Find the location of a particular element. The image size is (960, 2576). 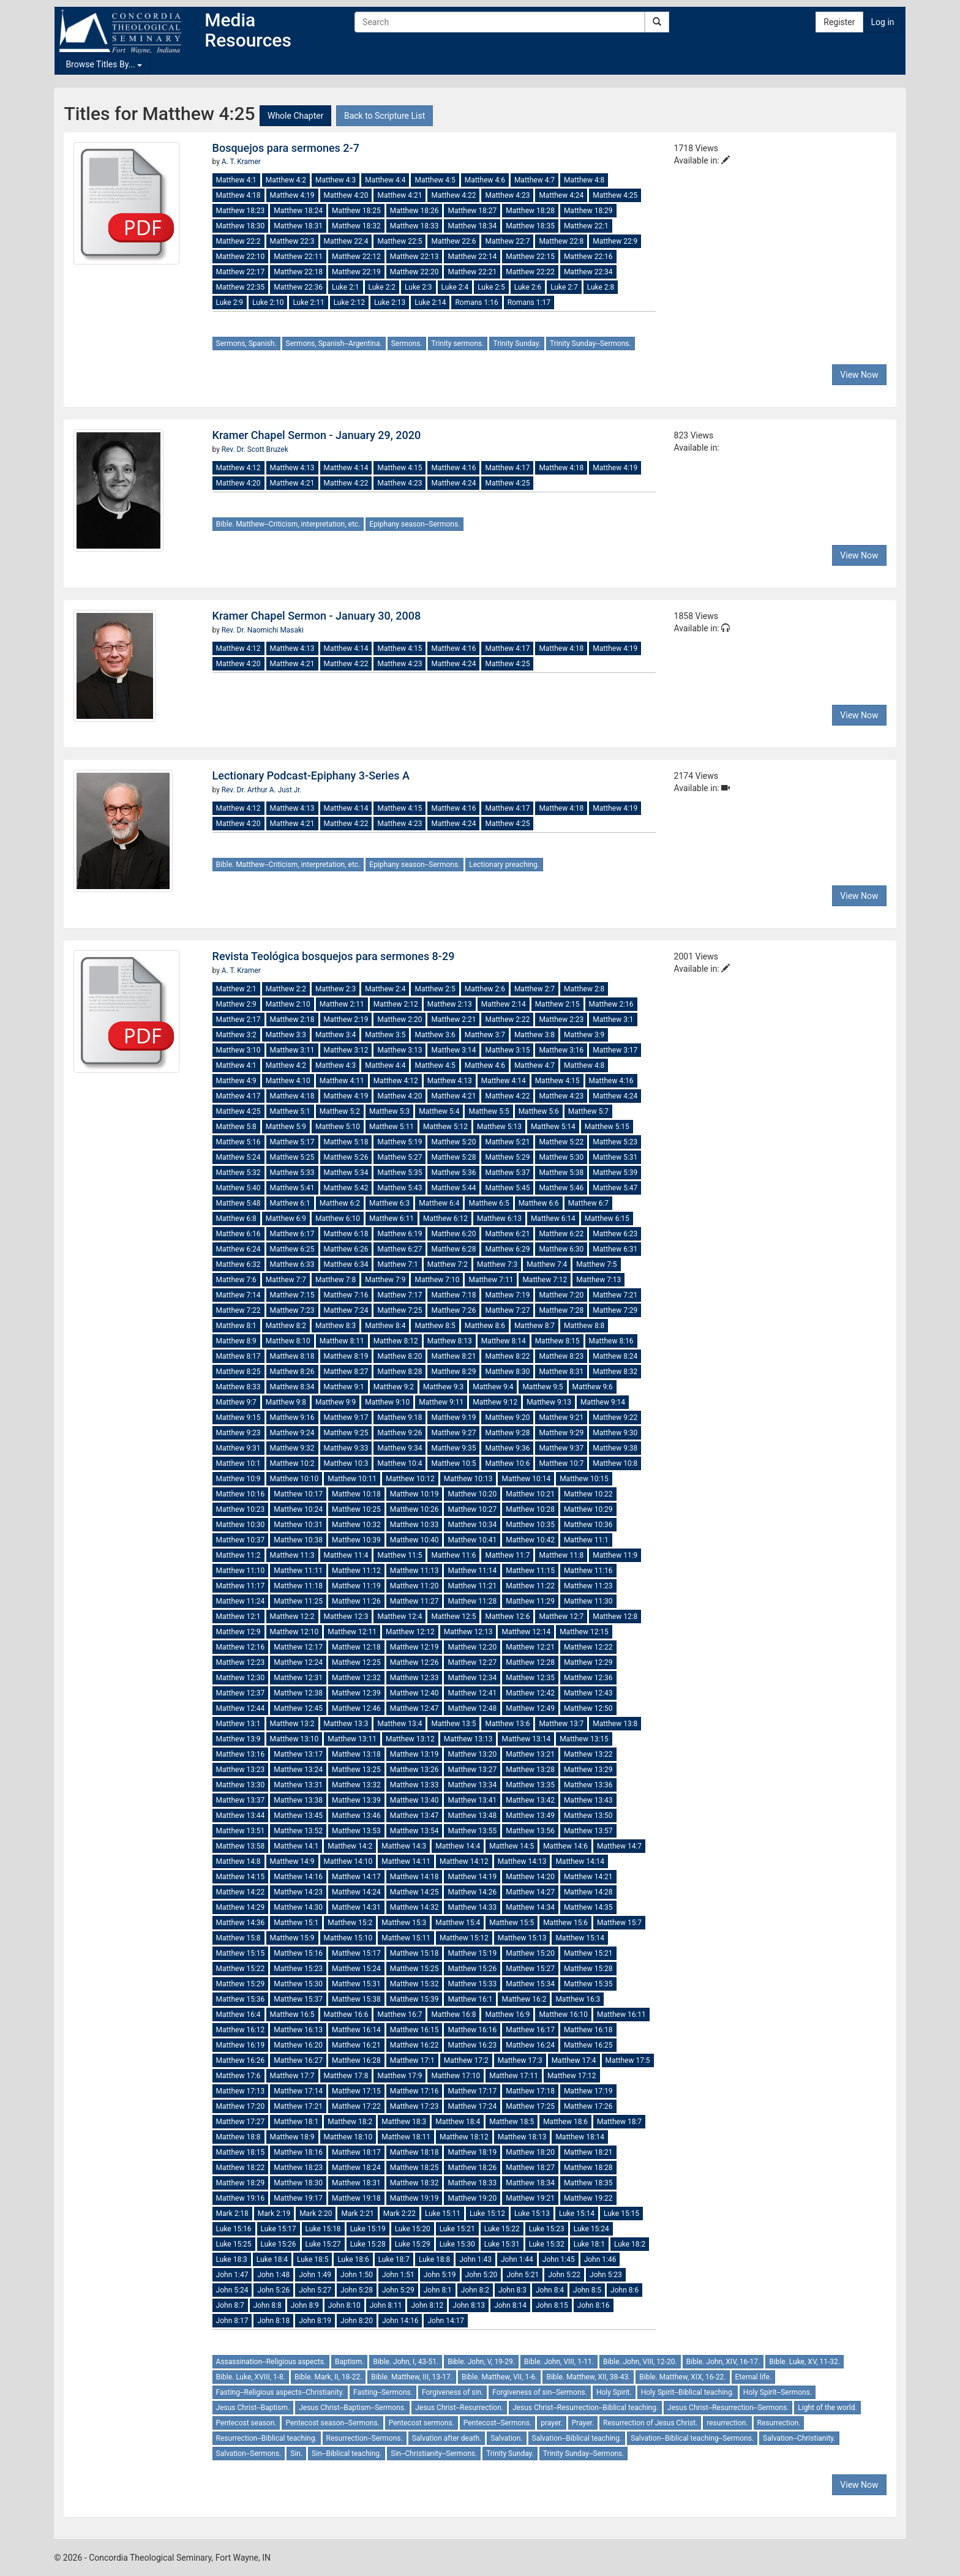

Matthew 8:26 is located at coordinates (292, 1371).